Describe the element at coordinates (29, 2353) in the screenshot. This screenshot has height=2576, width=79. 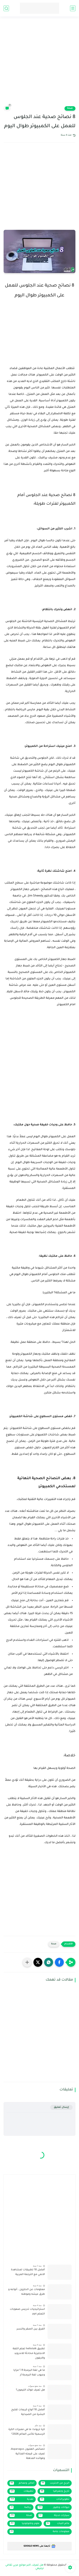
I see `تطبيق hellotalk تعلم اللغة الانجليزية محادثة للاندرويد والايفون` at that location.